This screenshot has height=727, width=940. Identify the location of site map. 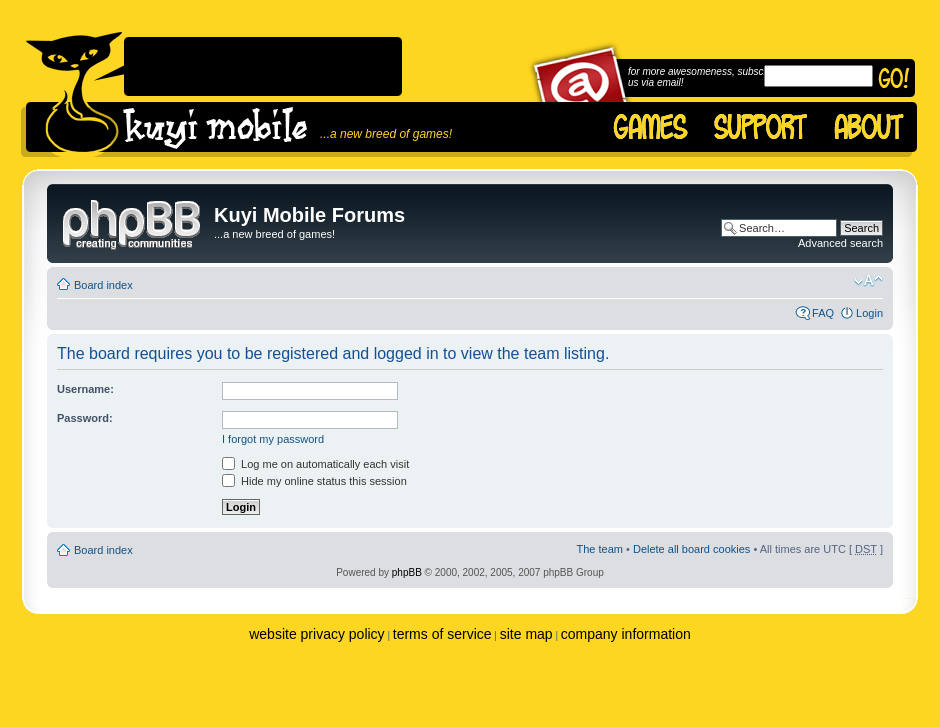
(526, 634).